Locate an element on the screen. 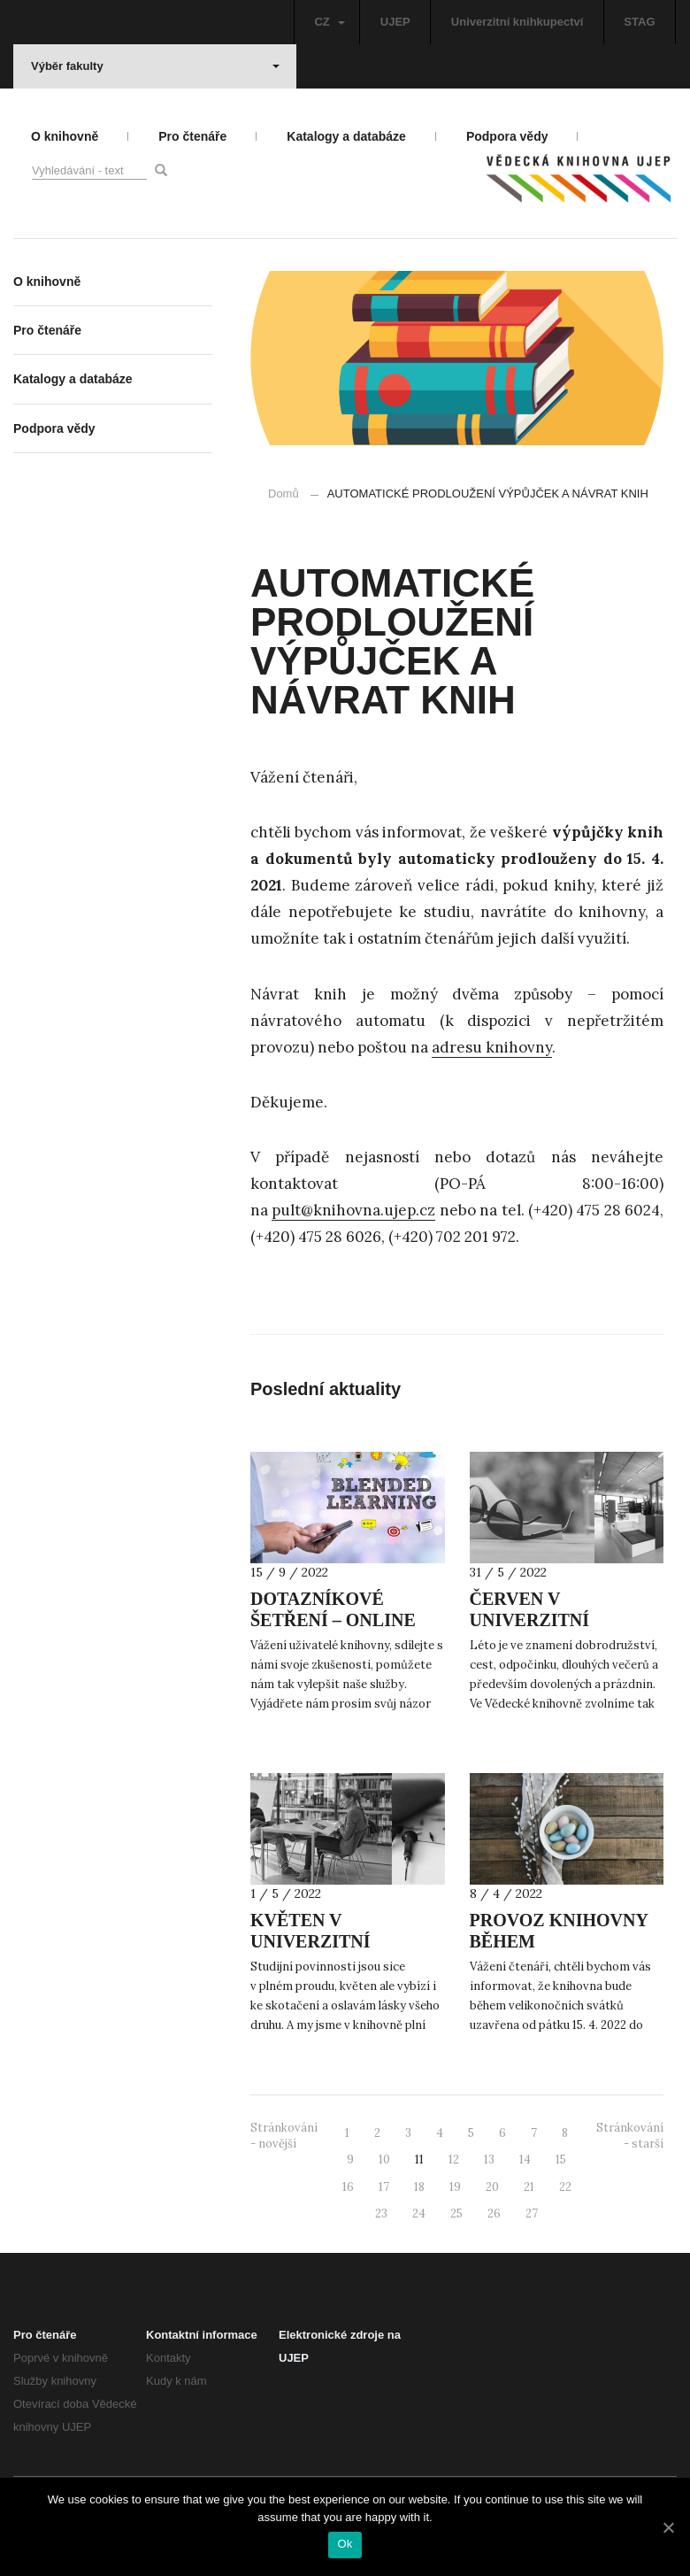  Domů is located at coordinates (283, 493).